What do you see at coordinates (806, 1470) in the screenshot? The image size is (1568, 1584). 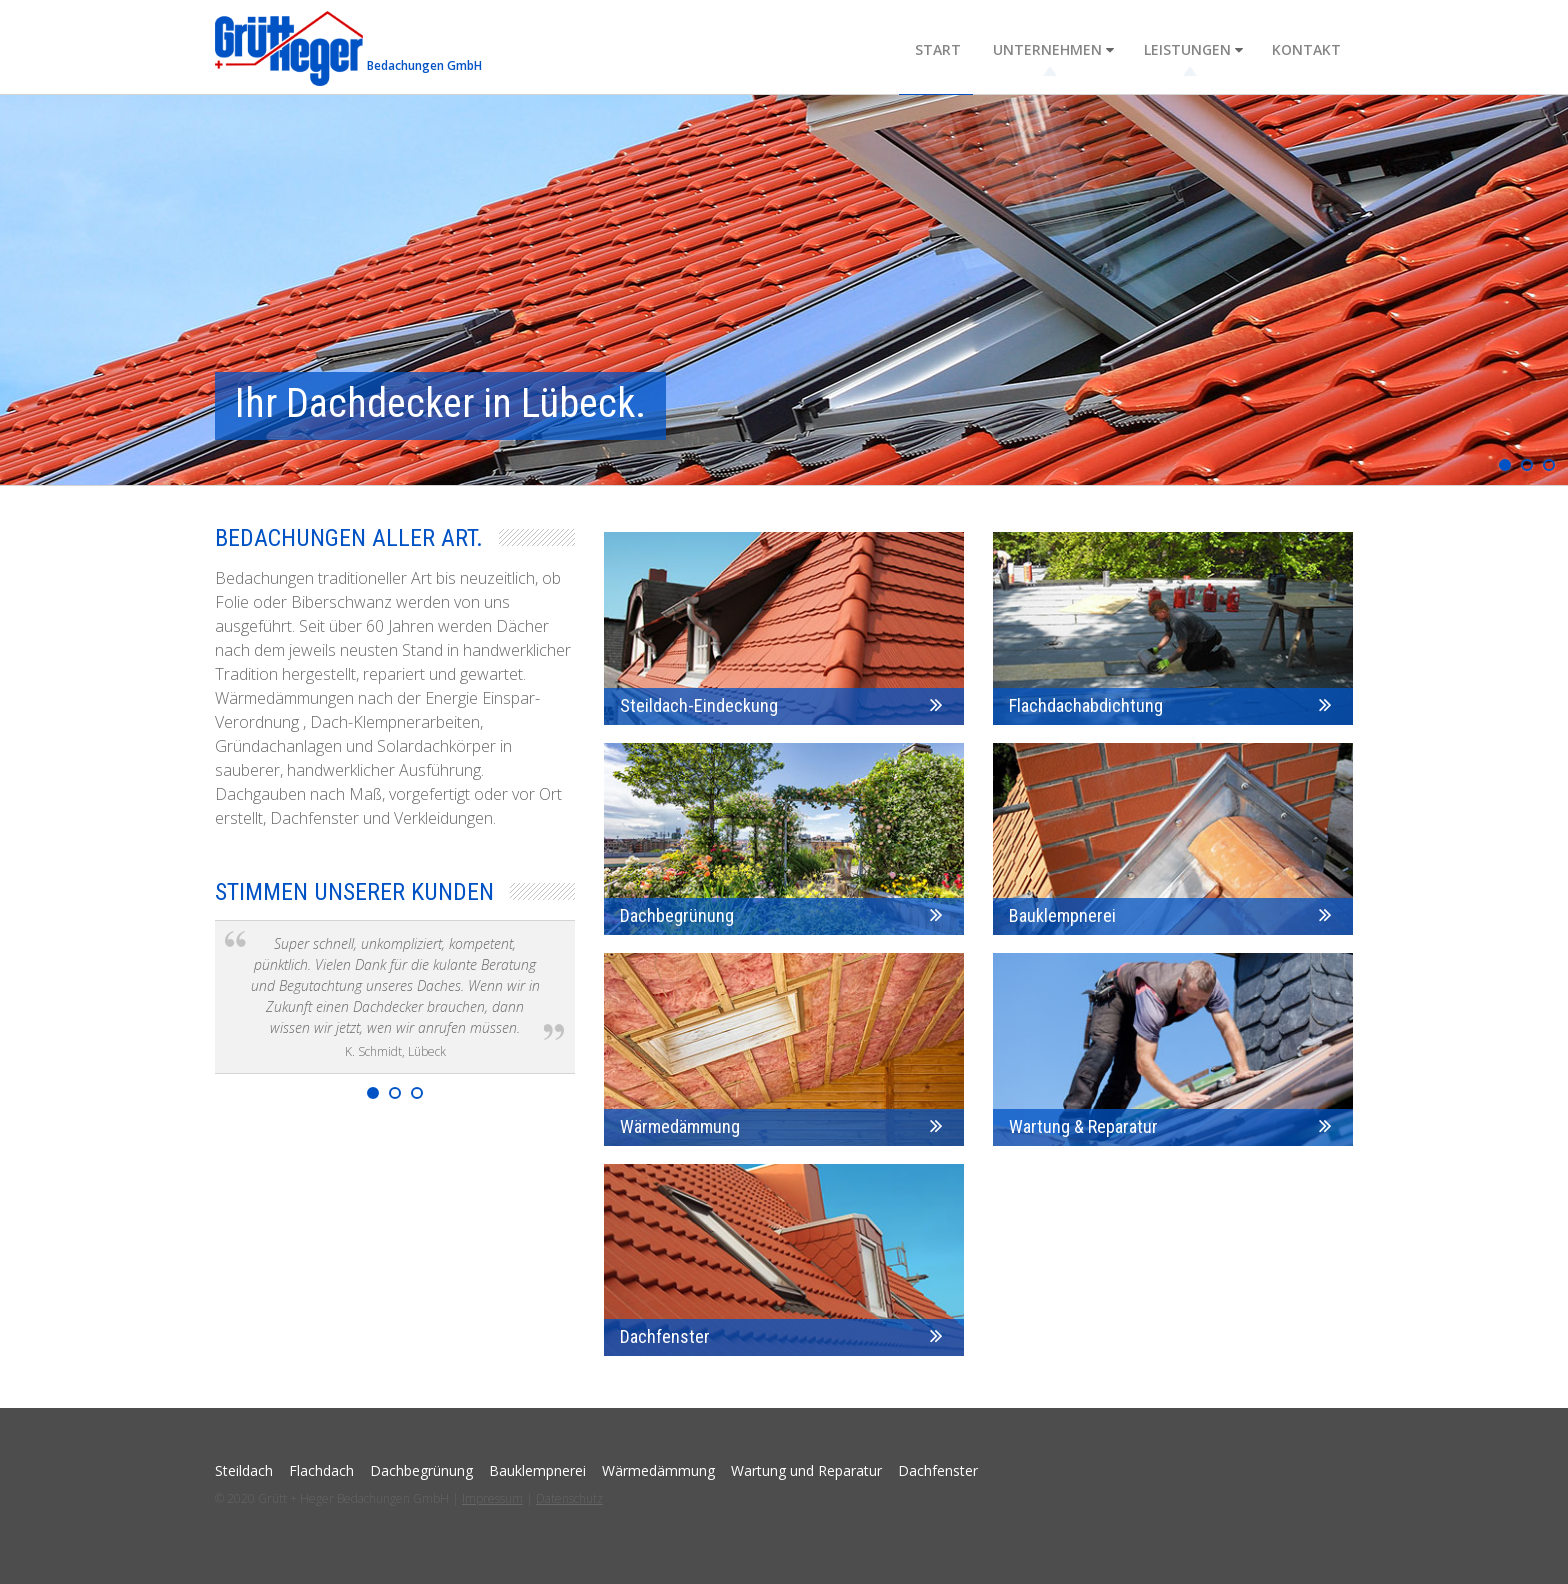 I see `Wartung und Reparatur [menuitem]` at bounding box center [806, 1470].